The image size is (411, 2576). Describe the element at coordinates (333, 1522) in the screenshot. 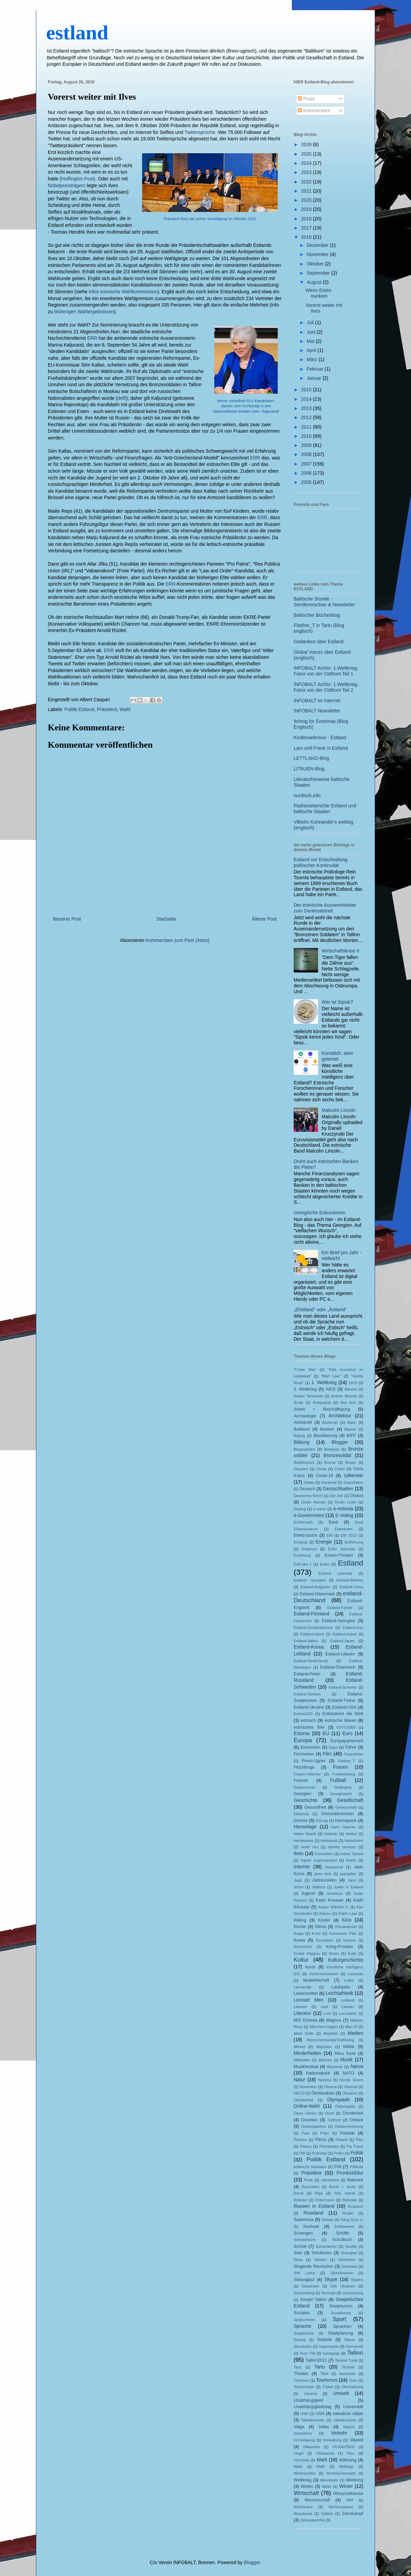

I see `Eesti` at that location.